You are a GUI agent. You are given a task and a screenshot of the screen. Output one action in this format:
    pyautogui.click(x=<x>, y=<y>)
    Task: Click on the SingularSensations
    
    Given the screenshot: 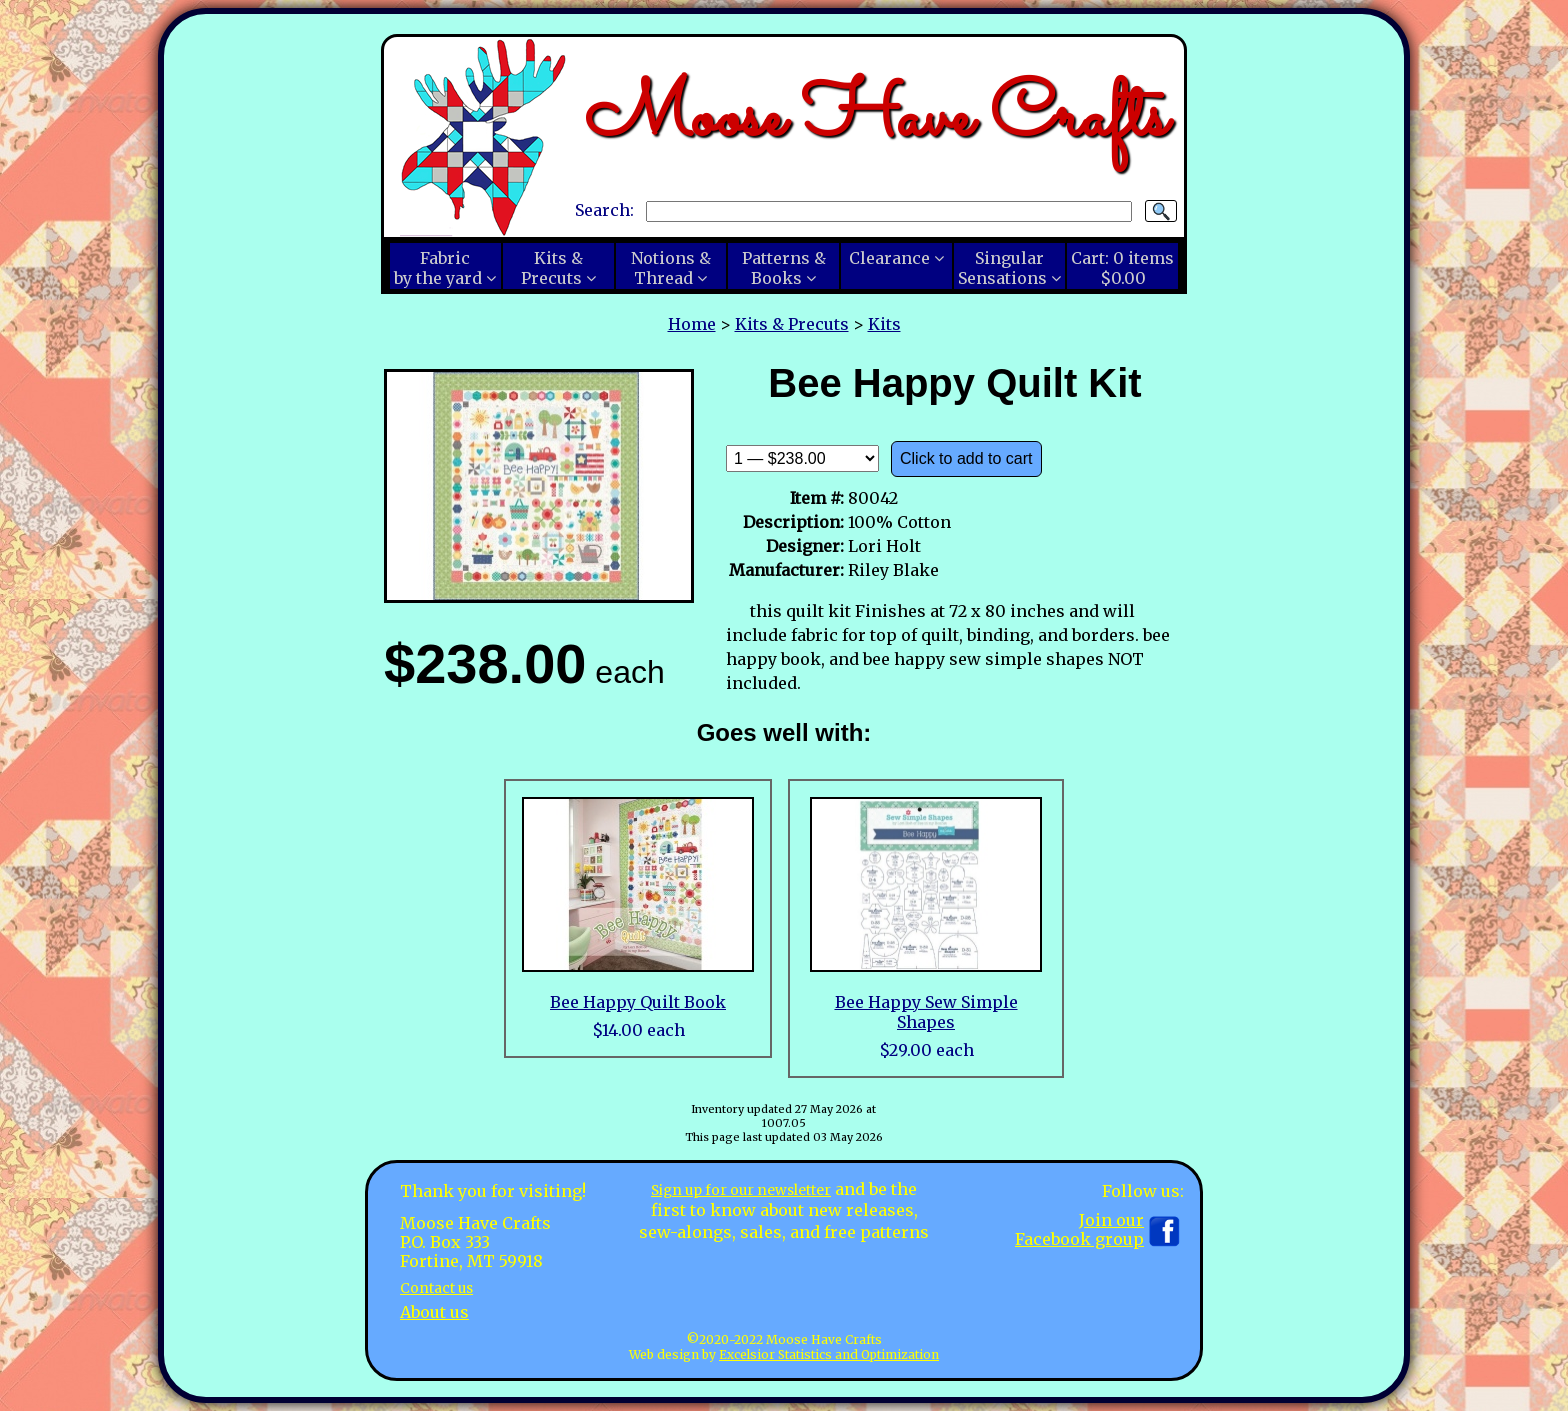 What is the action you would take?
    pyautogui.click(x=1002, y=268)
    